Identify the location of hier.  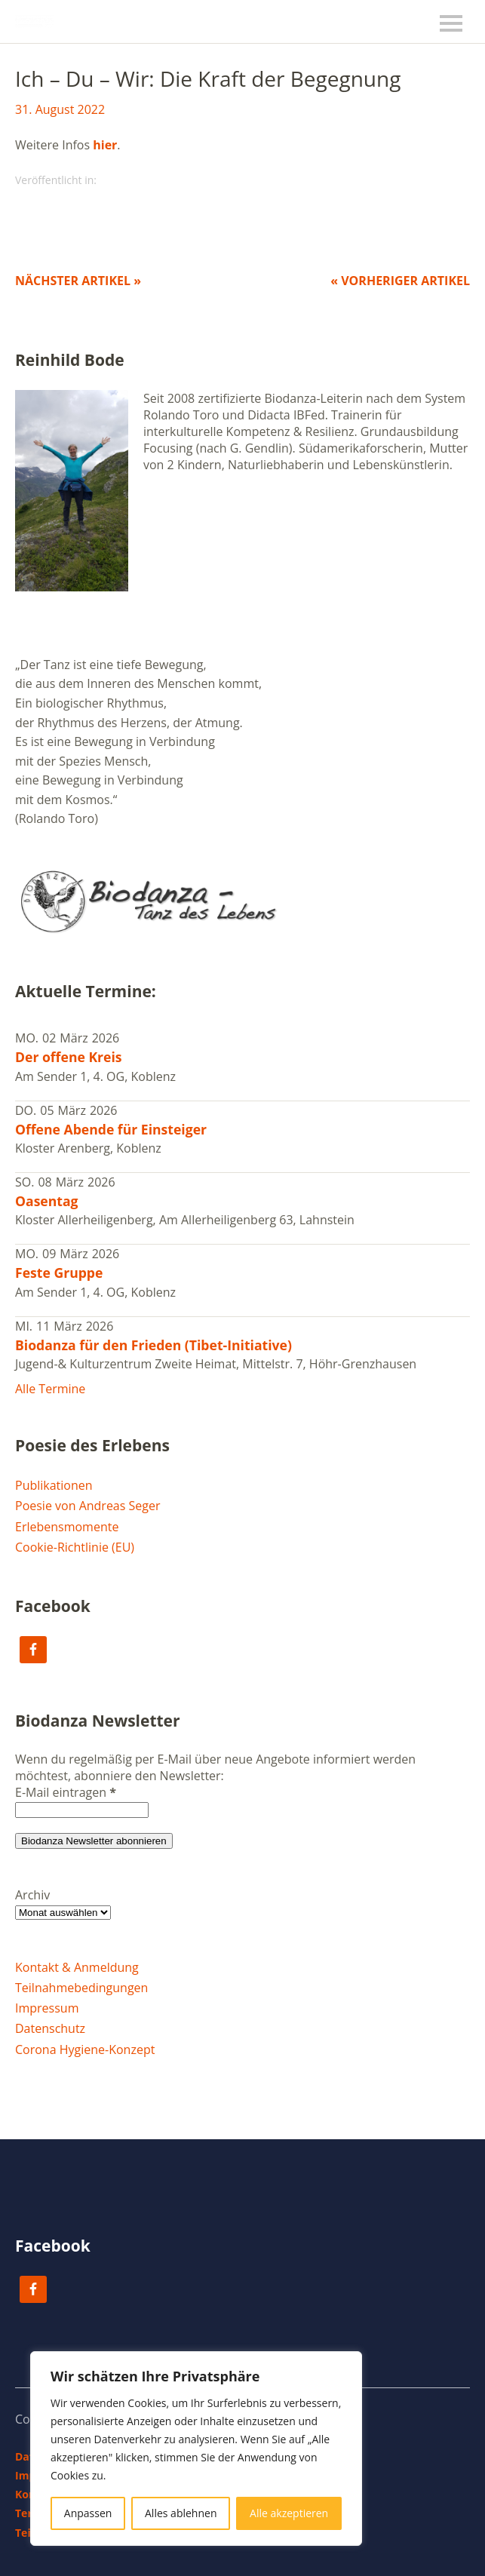
(105, 145).